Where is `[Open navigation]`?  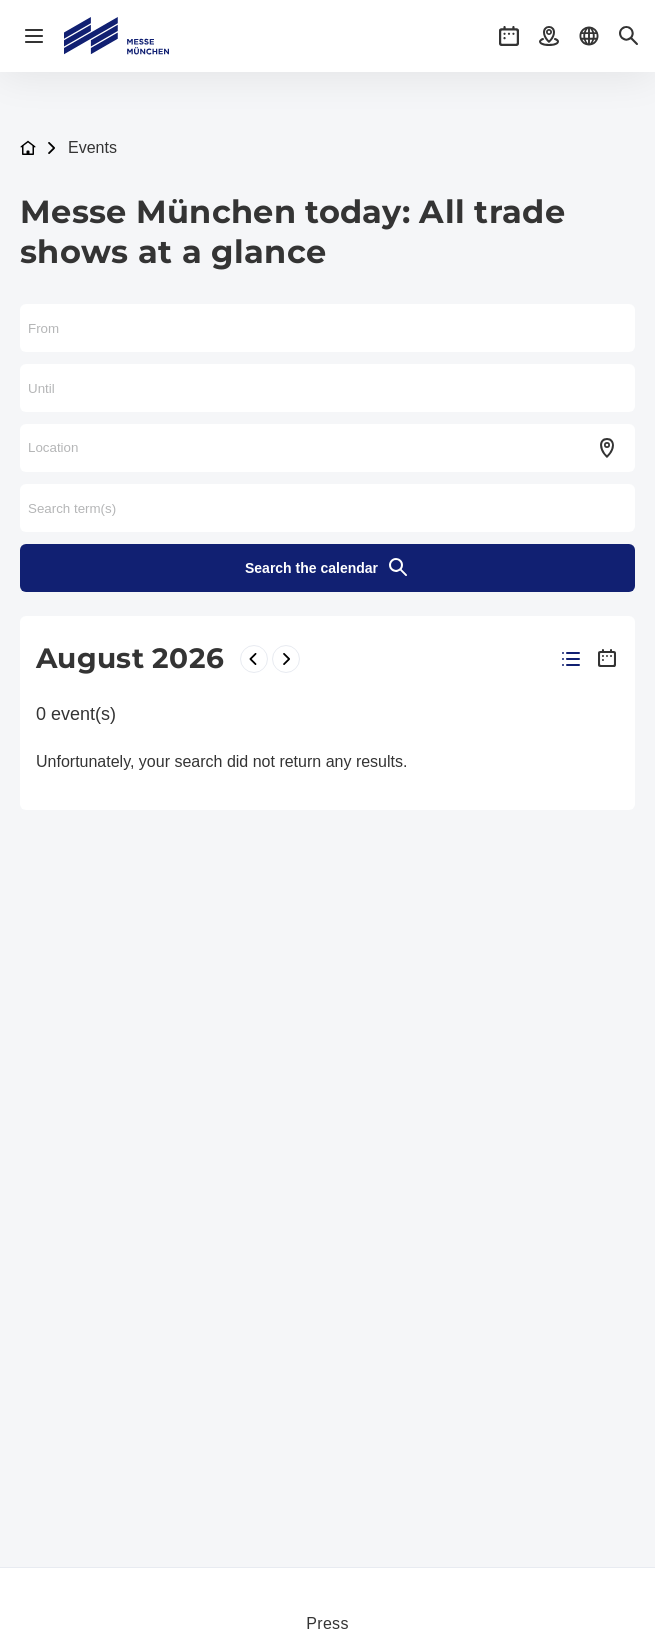
[Open navigation] is located at coordinates (34, 36).